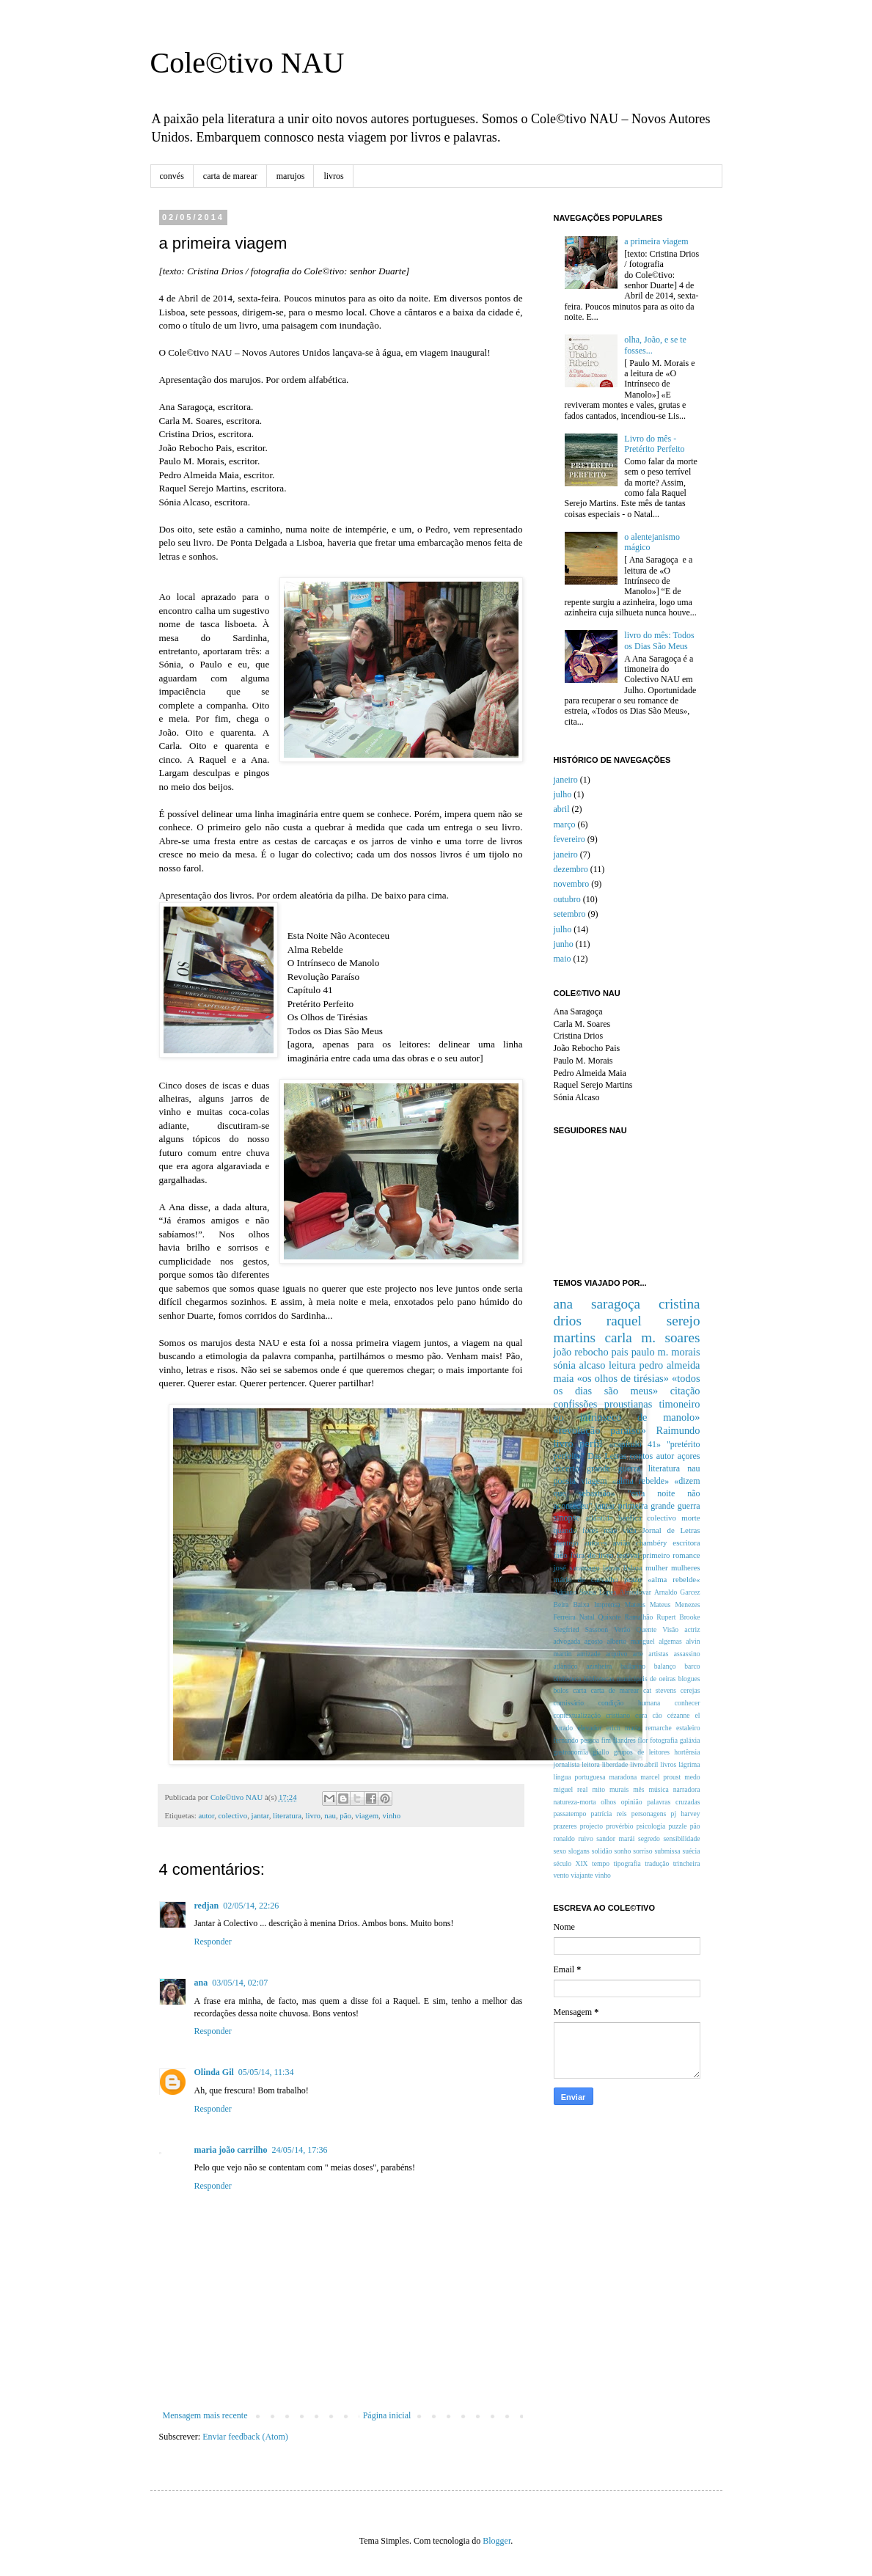 The width and height of the screenshot is (872, 2576). I want to click on personagens, so click(648, 1814).